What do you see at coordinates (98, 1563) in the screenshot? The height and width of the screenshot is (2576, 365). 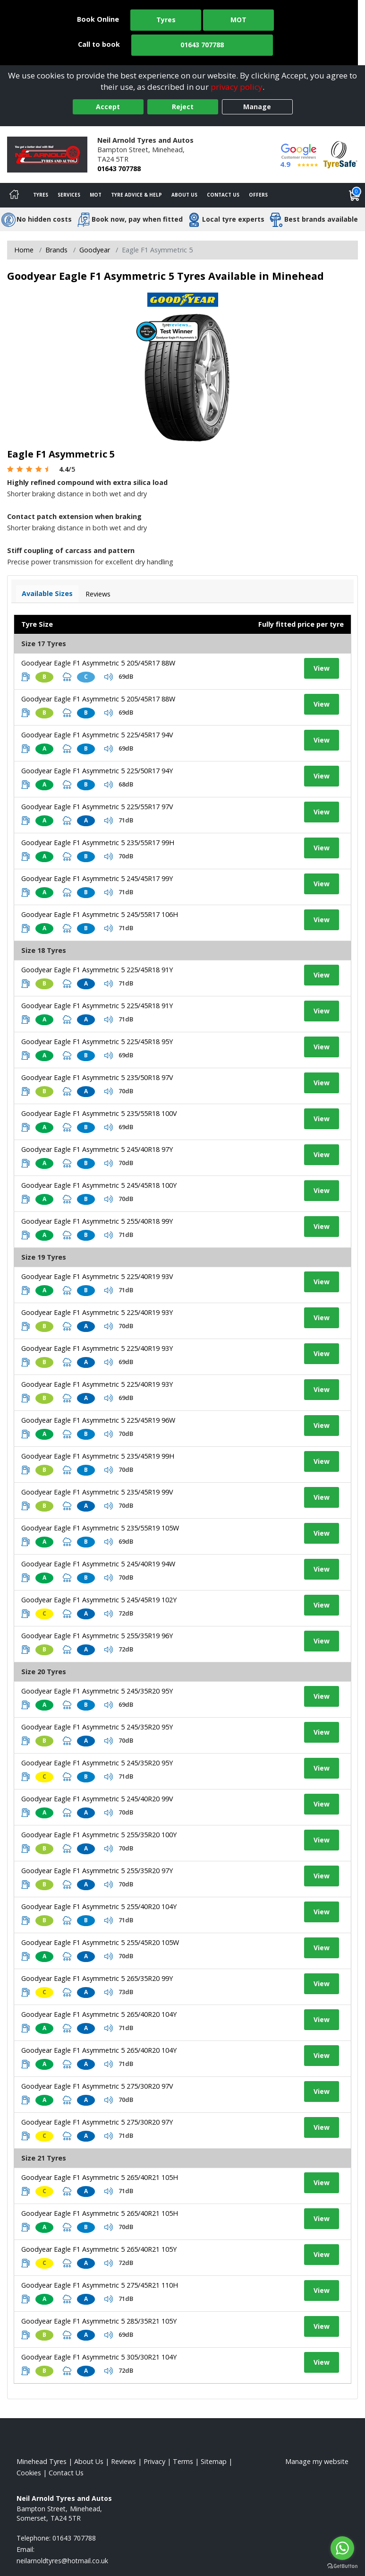 I see `Goodyear Eagle F1 Asymmetric 5 245/40R19 94W [View tyre details]` at bounding box center [98, 1563].